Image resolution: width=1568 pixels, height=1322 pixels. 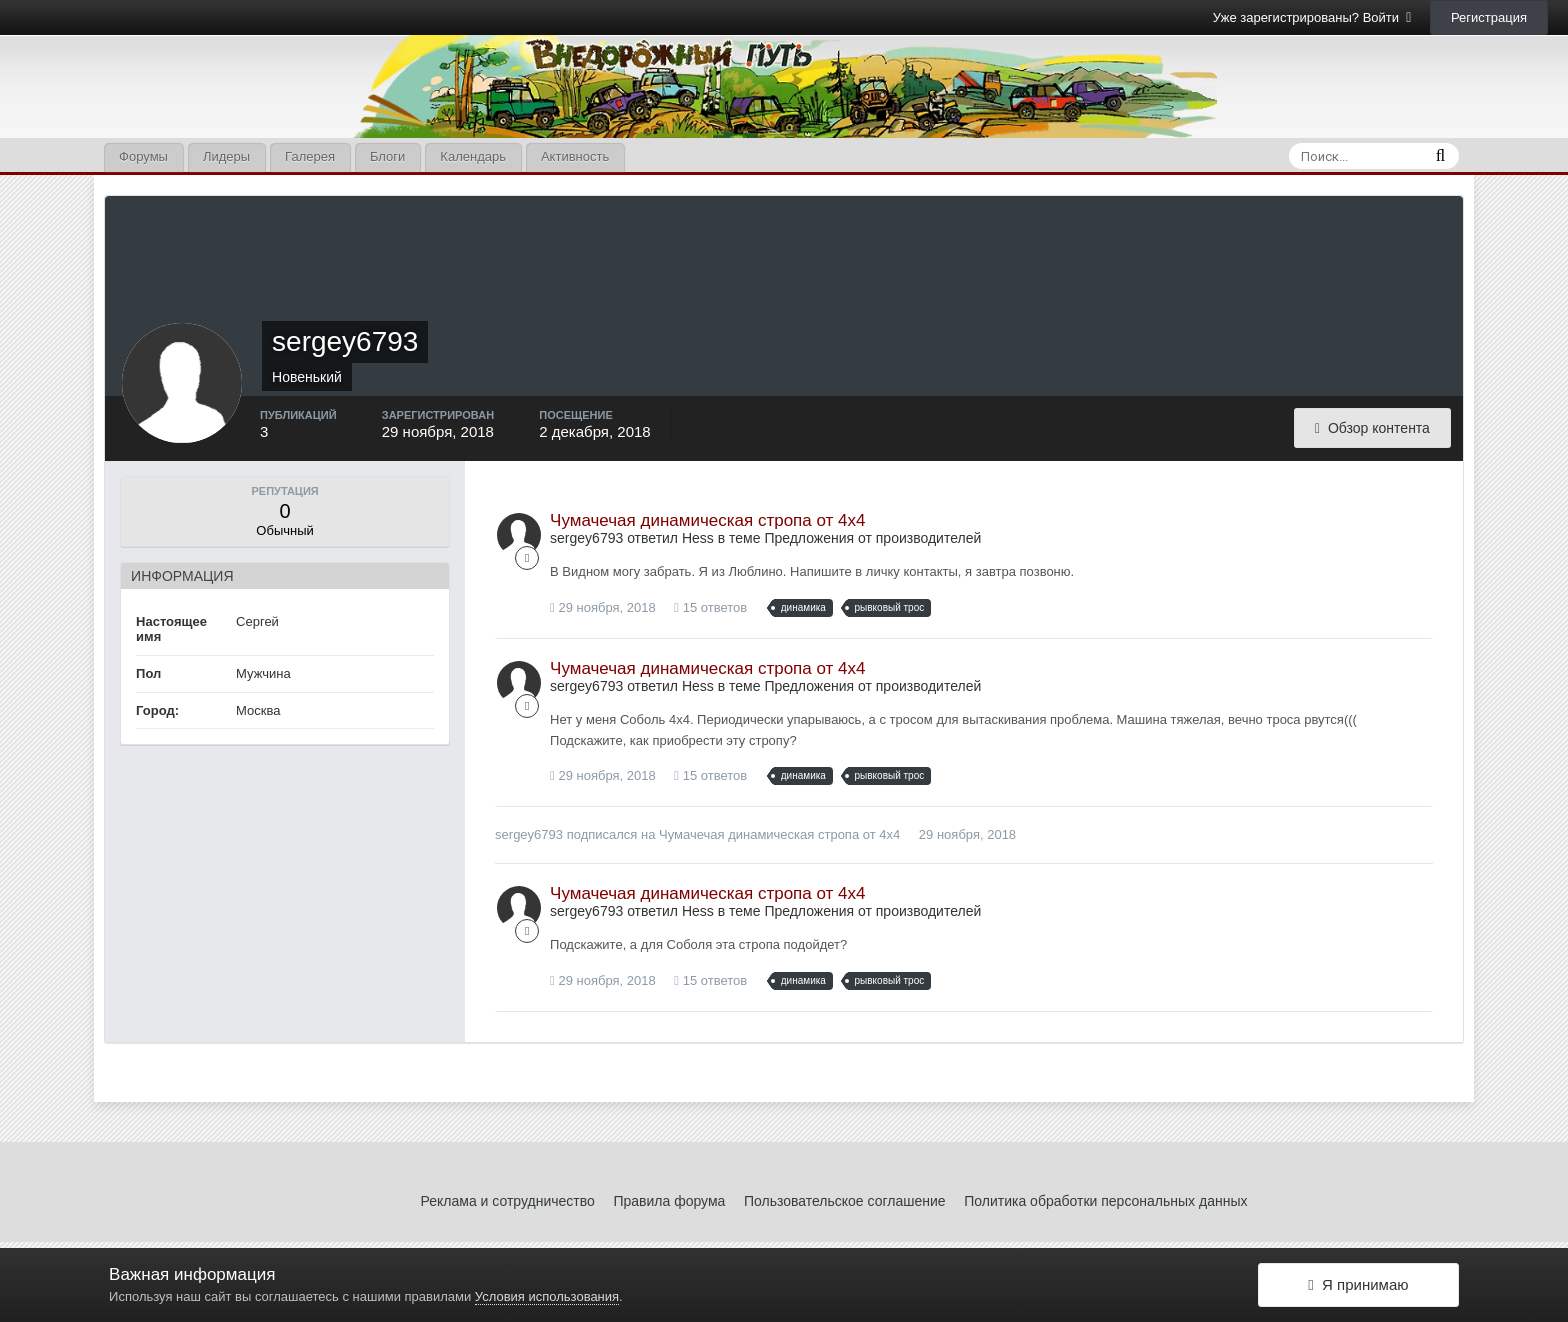 I want to click on Пользовательское соглашение, so click(x=845, y=1201).